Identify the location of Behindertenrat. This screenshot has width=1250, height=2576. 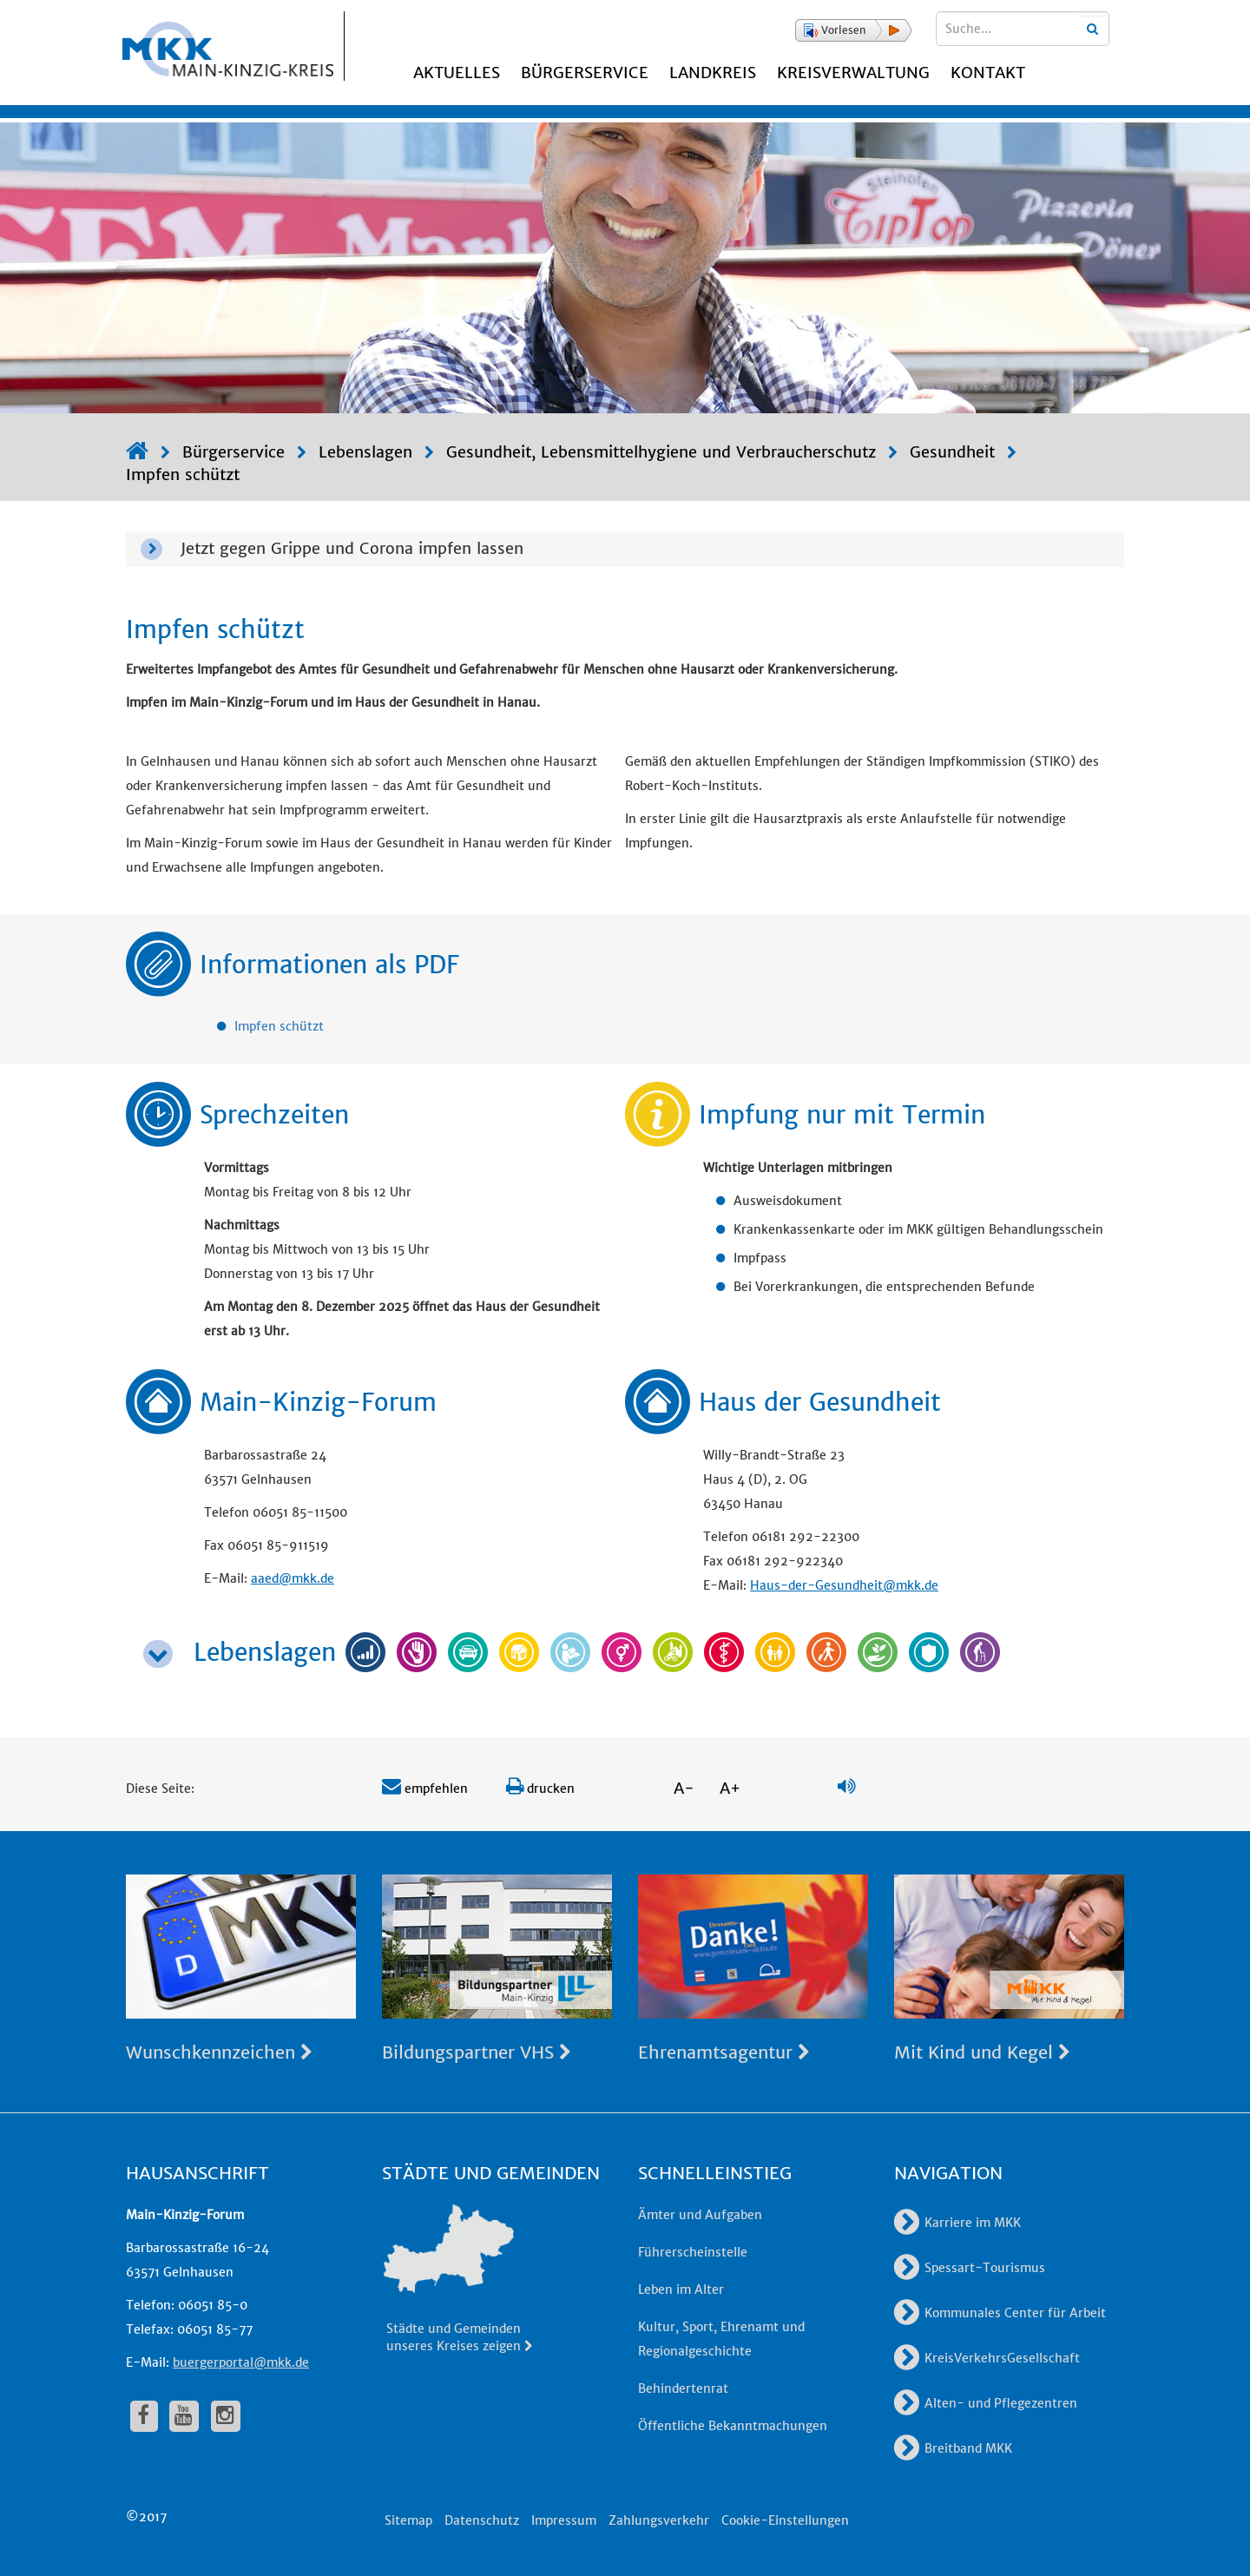
(683, 2388).